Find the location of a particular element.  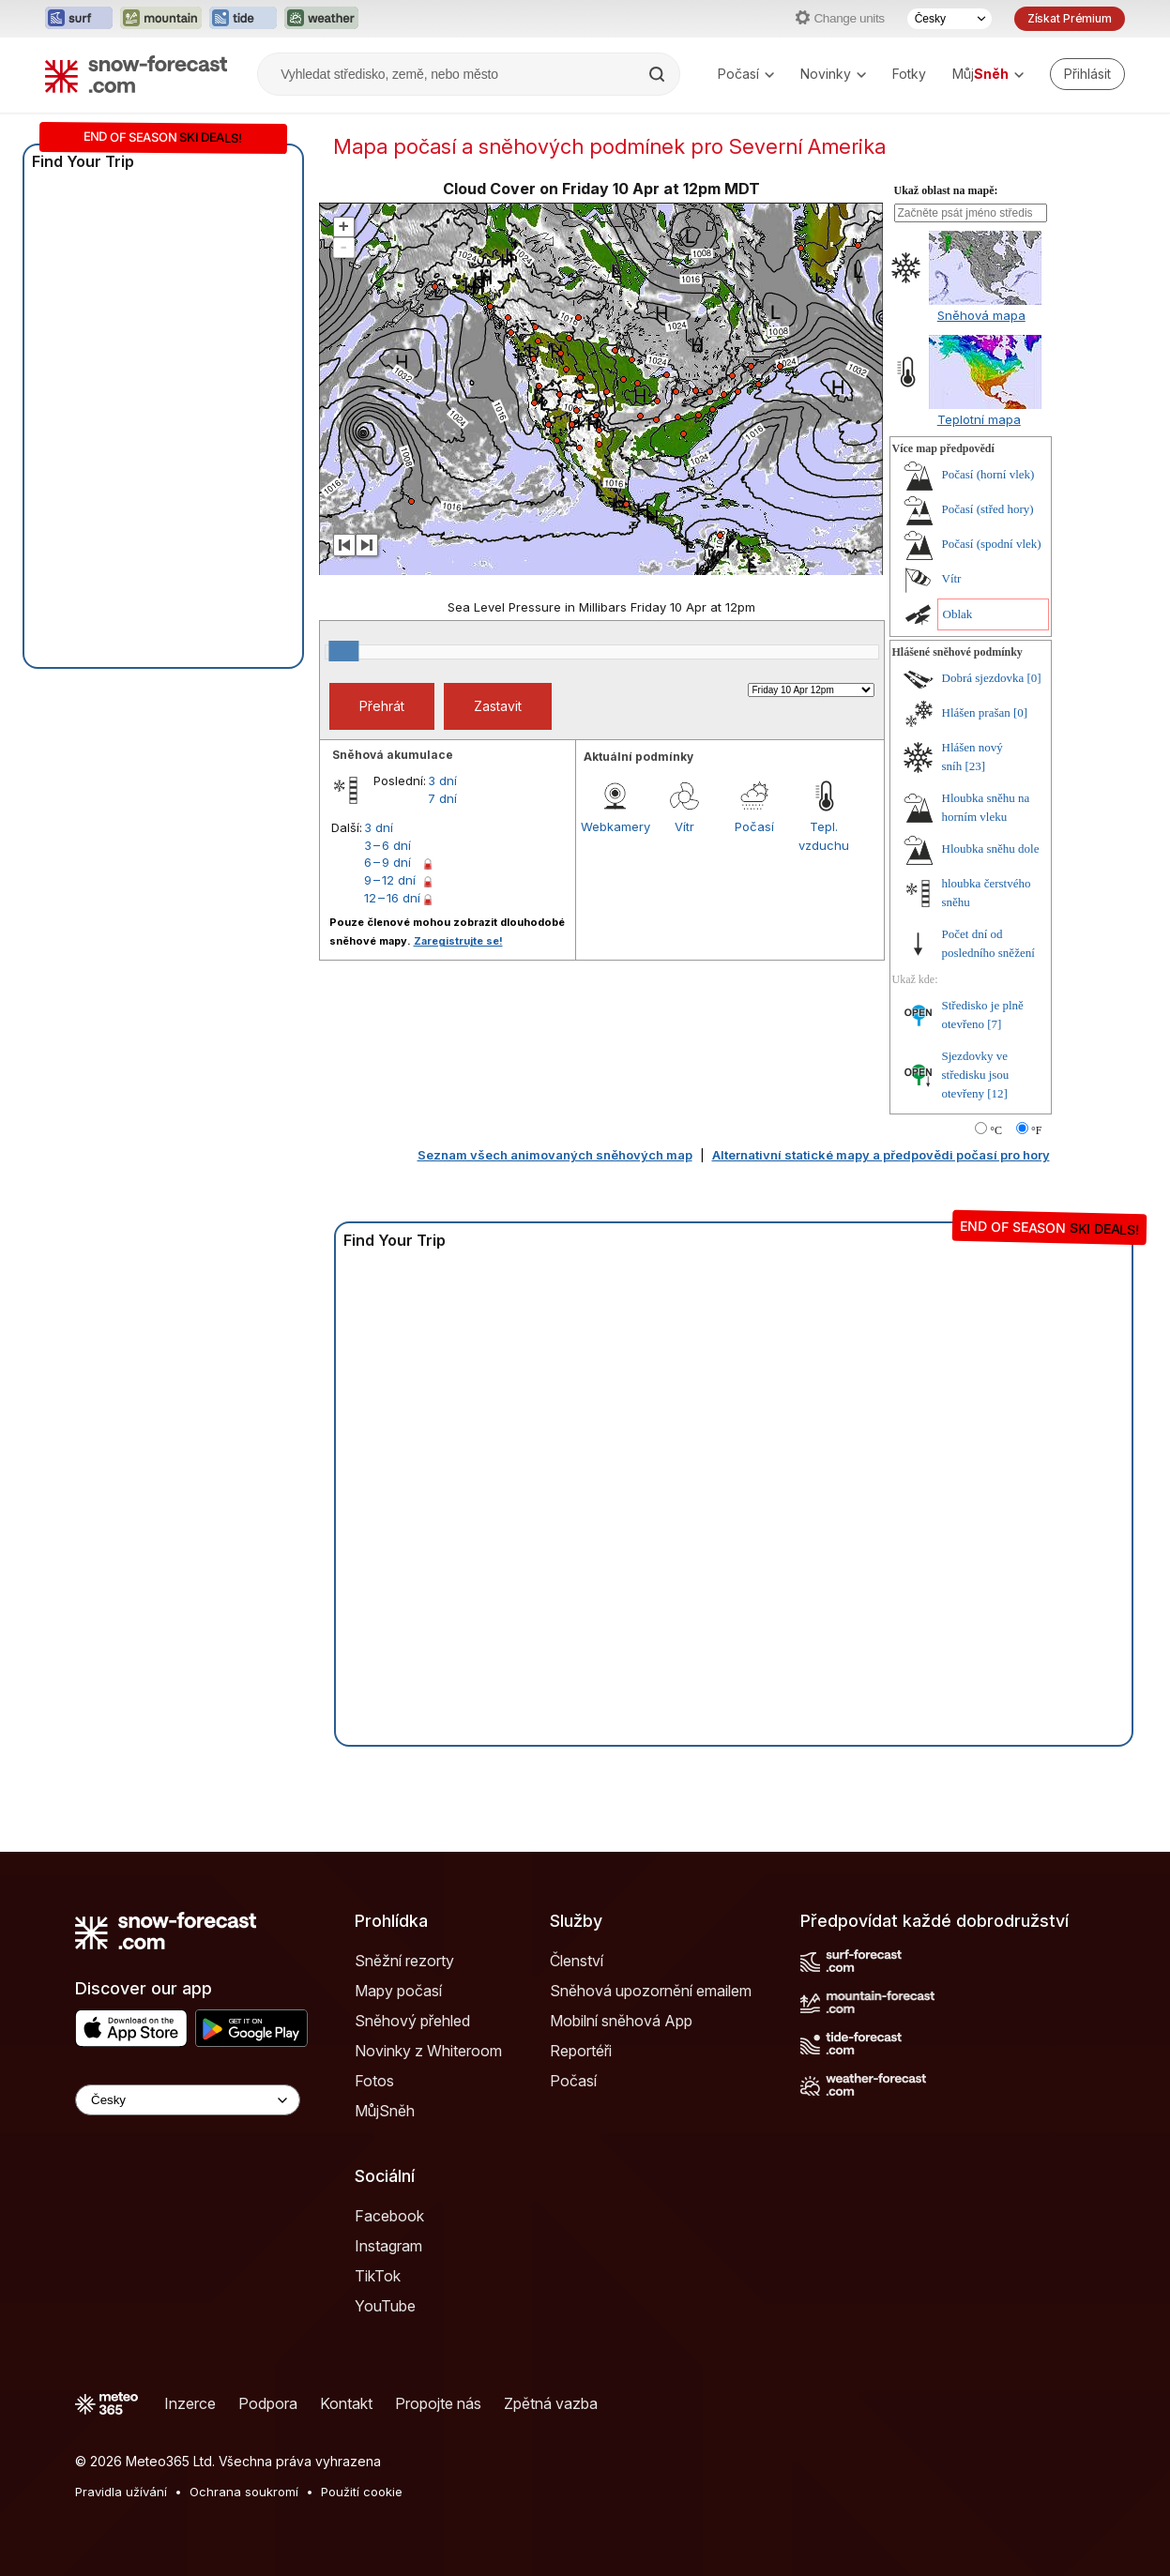

[0] is located at coordinates (1033, 678).